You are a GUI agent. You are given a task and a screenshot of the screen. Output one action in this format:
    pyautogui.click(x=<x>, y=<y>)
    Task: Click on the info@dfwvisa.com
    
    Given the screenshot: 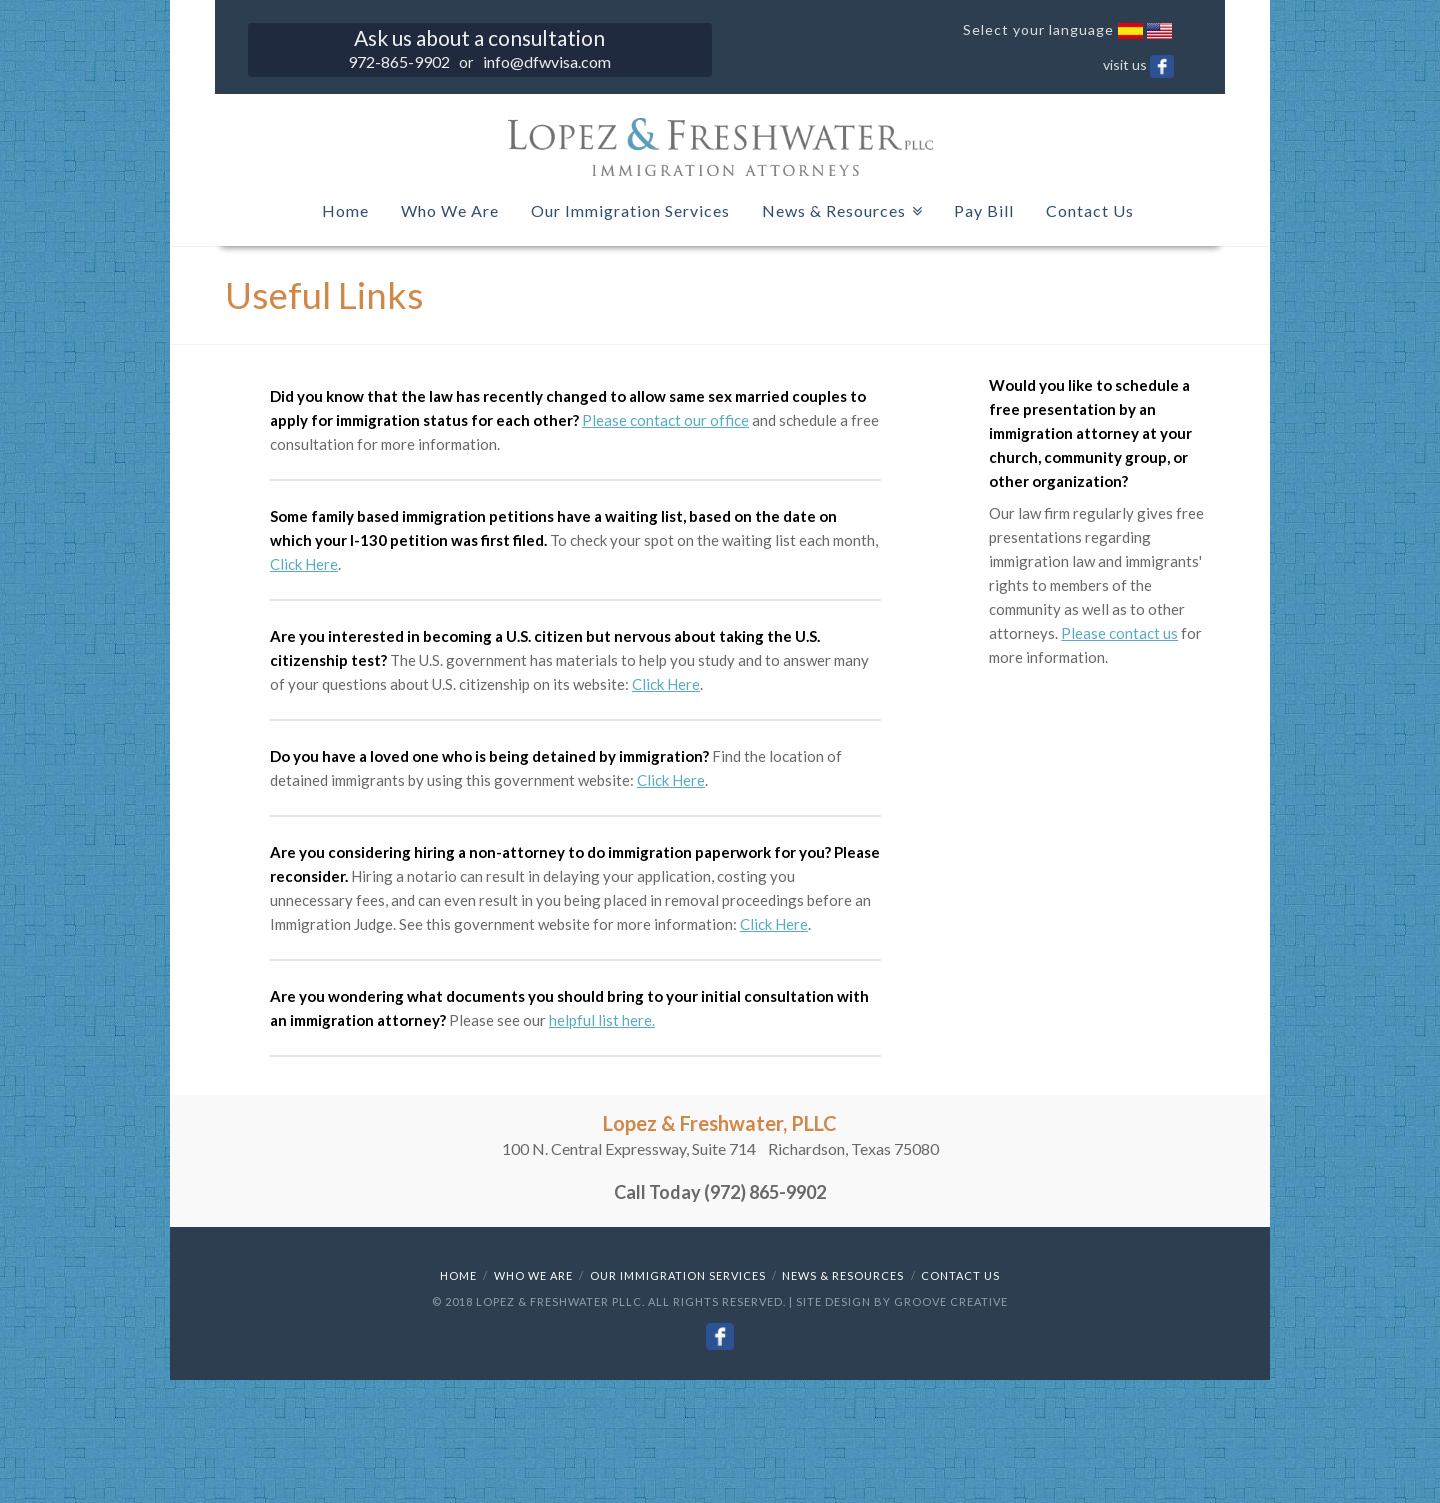 What is the action you would take?
    pyautogui.click(x=547, y=61)
    